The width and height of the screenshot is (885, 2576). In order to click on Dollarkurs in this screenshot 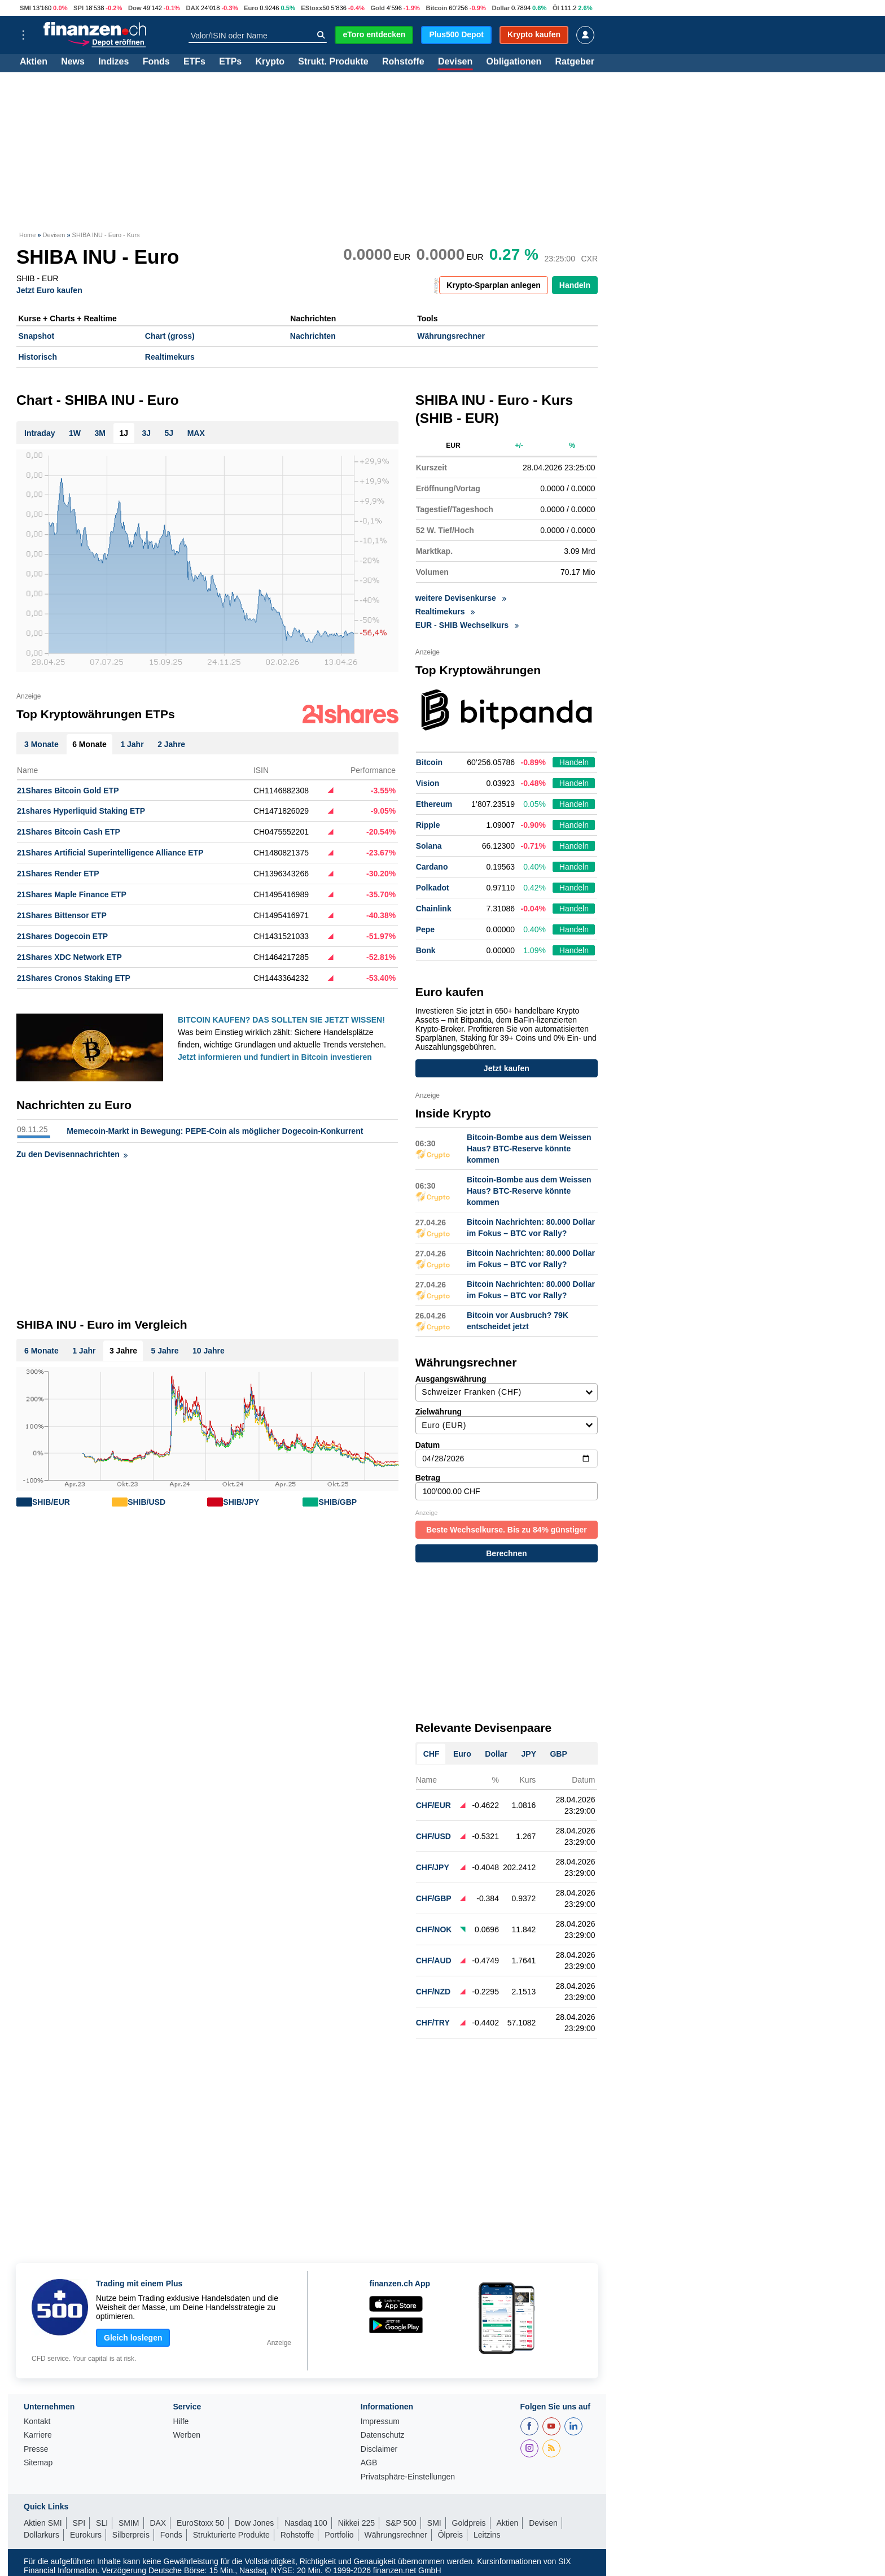, I will do `click(41, 2534)`.